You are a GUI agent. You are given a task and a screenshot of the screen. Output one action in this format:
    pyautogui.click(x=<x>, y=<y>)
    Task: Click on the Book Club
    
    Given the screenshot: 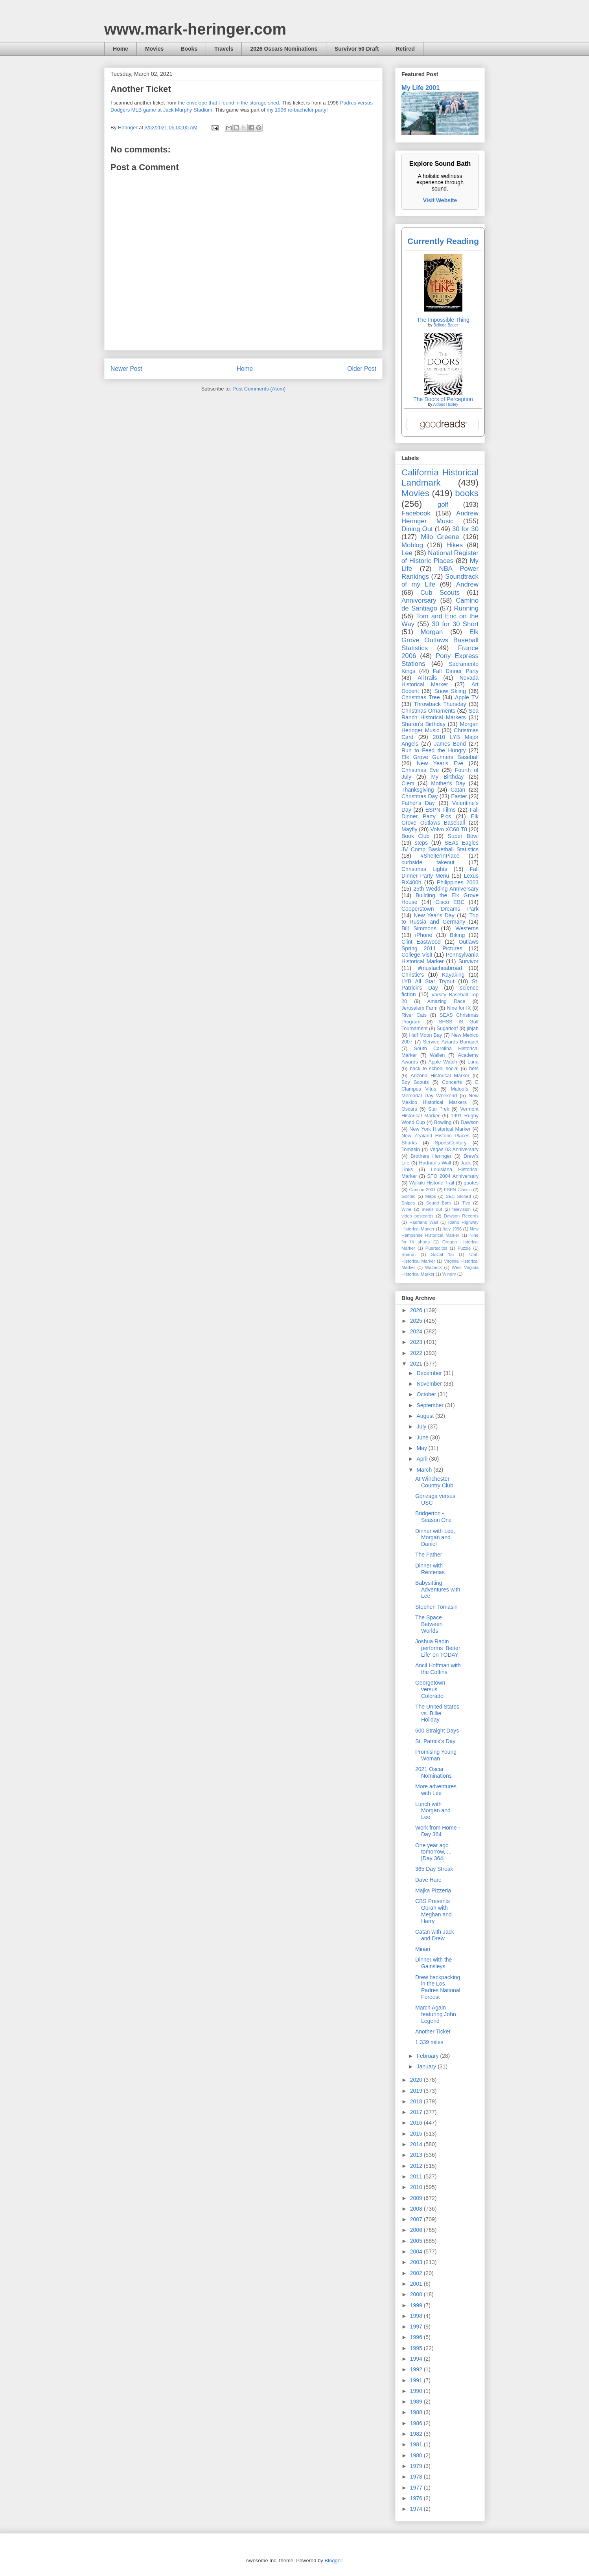 What is the action you would take?
    pyautogui.click(x=415, y=836)
    